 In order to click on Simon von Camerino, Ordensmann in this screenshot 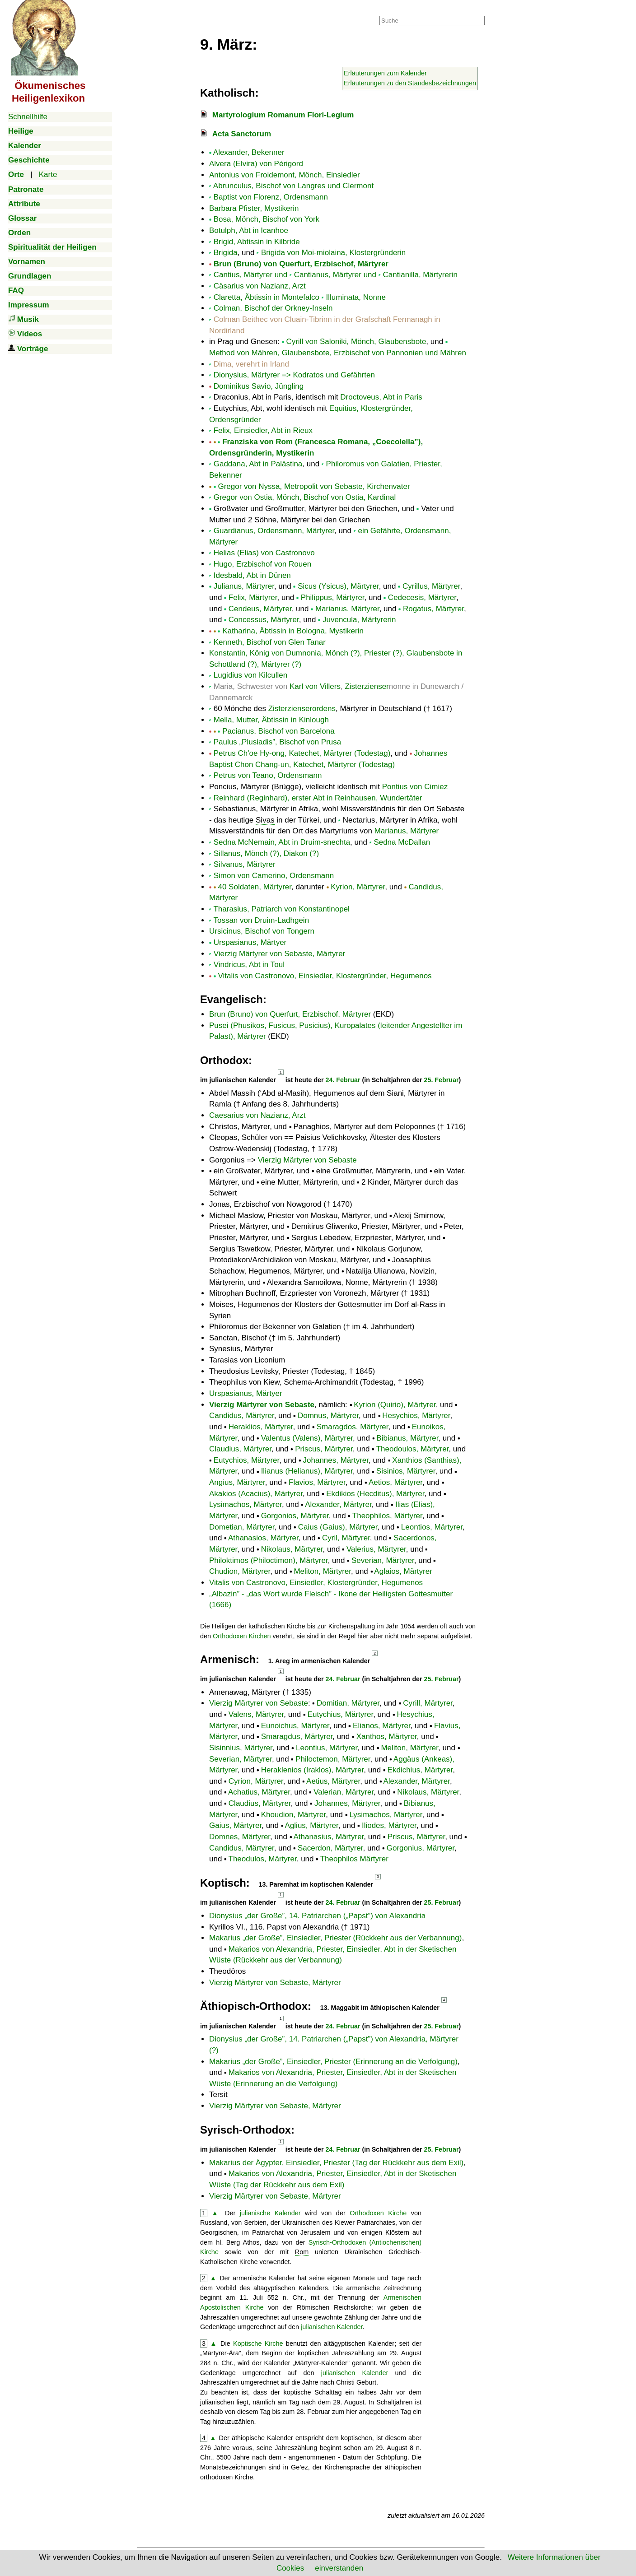, I will do `click(274, 875)`.